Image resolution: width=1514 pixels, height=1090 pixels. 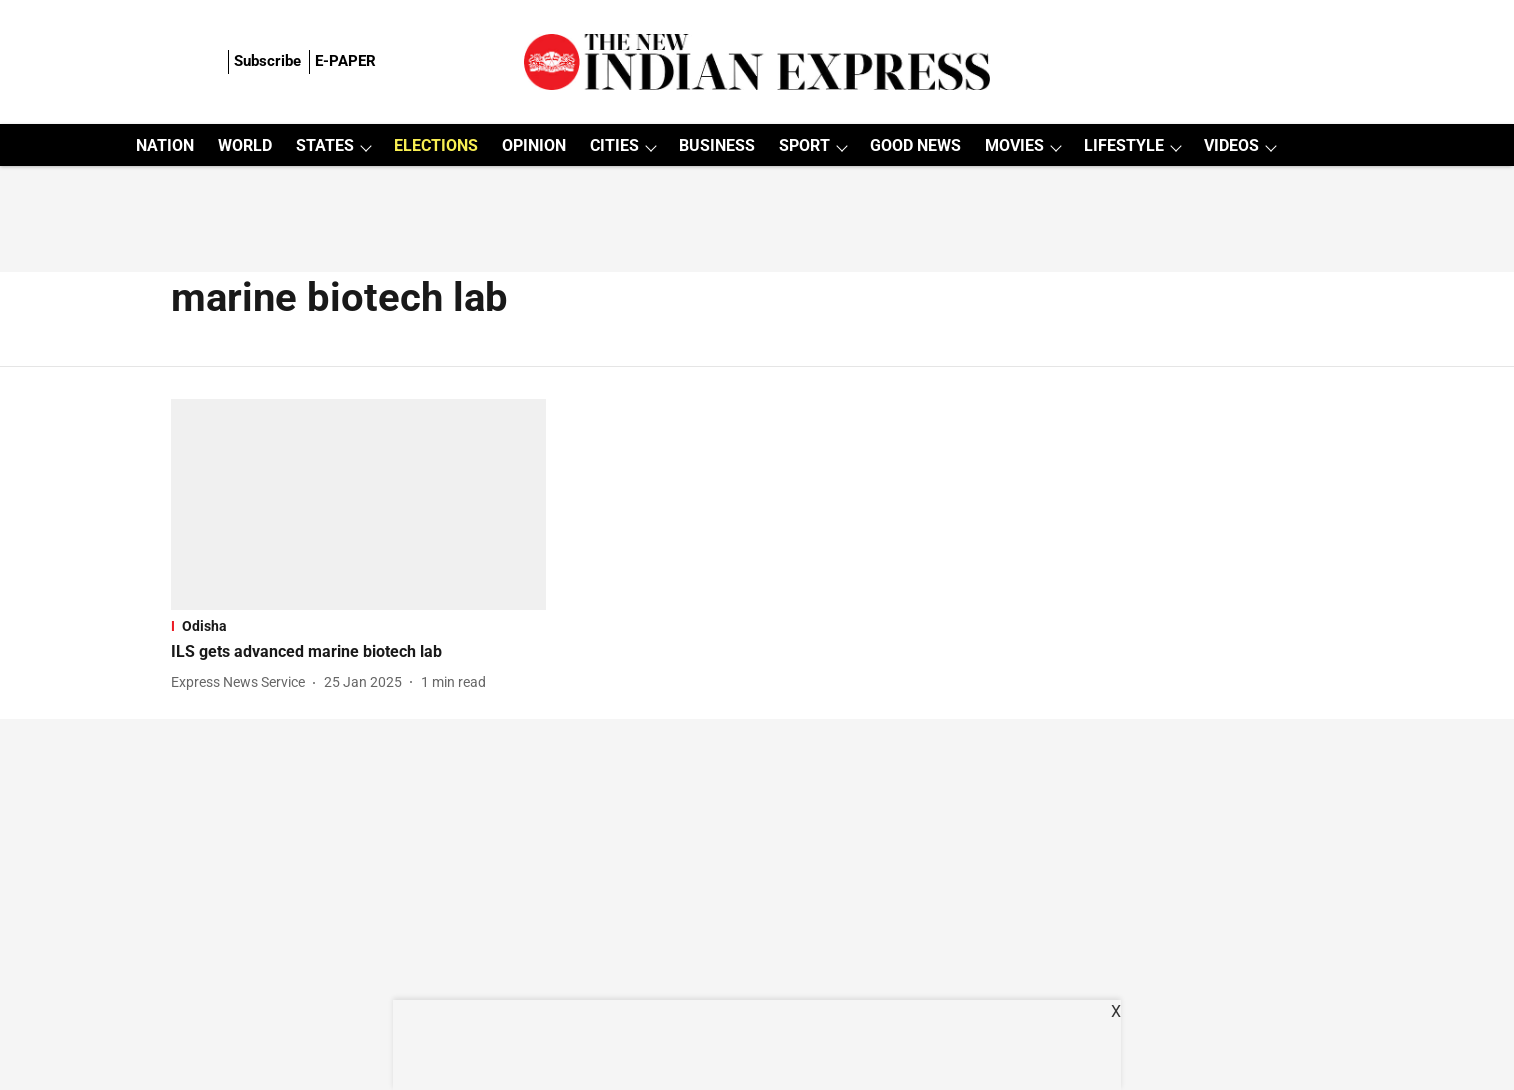 I want to click on GOOD NEWS, so click(x=915, y=145).